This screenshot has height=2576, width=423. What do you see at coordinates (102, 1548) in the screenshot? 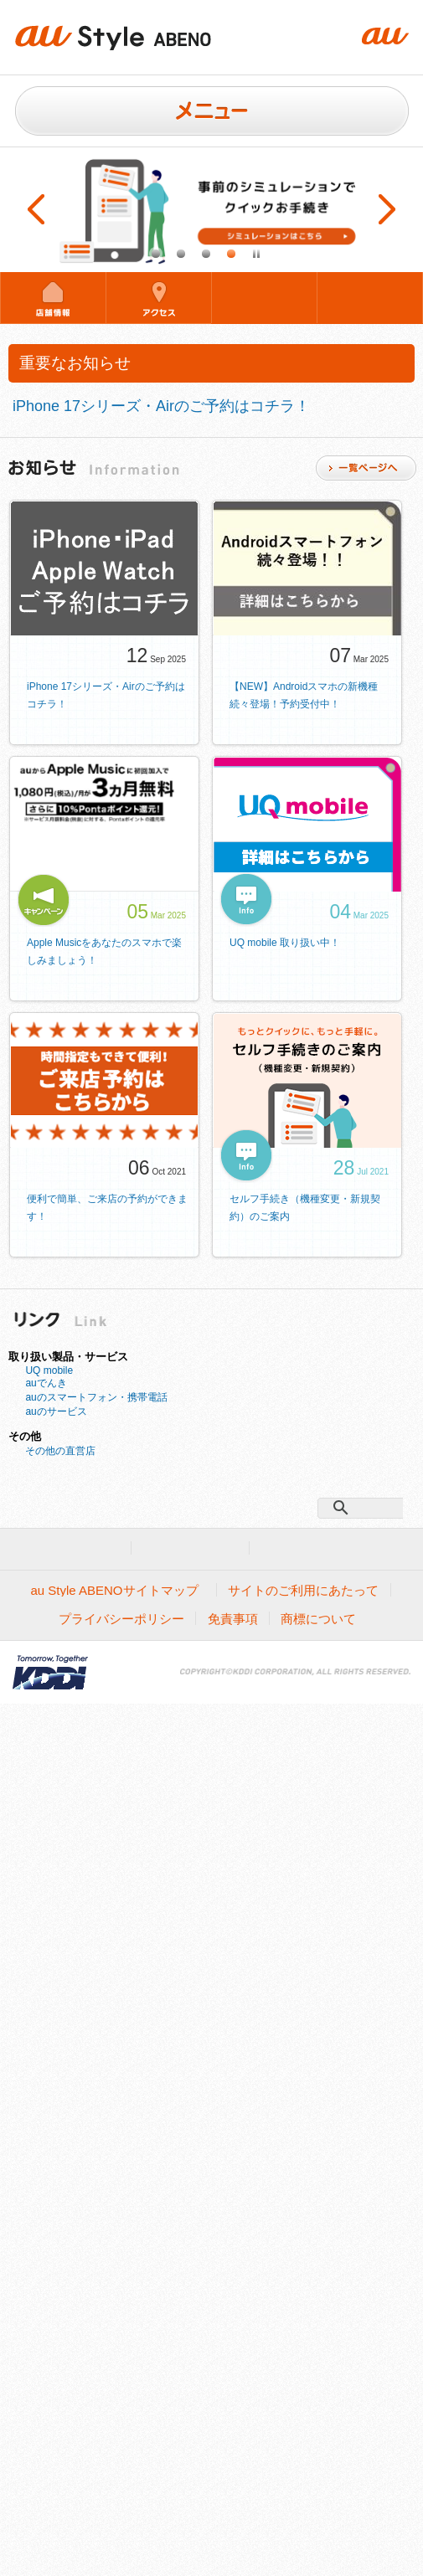
I see `au` at bounding box center [102, 1548].